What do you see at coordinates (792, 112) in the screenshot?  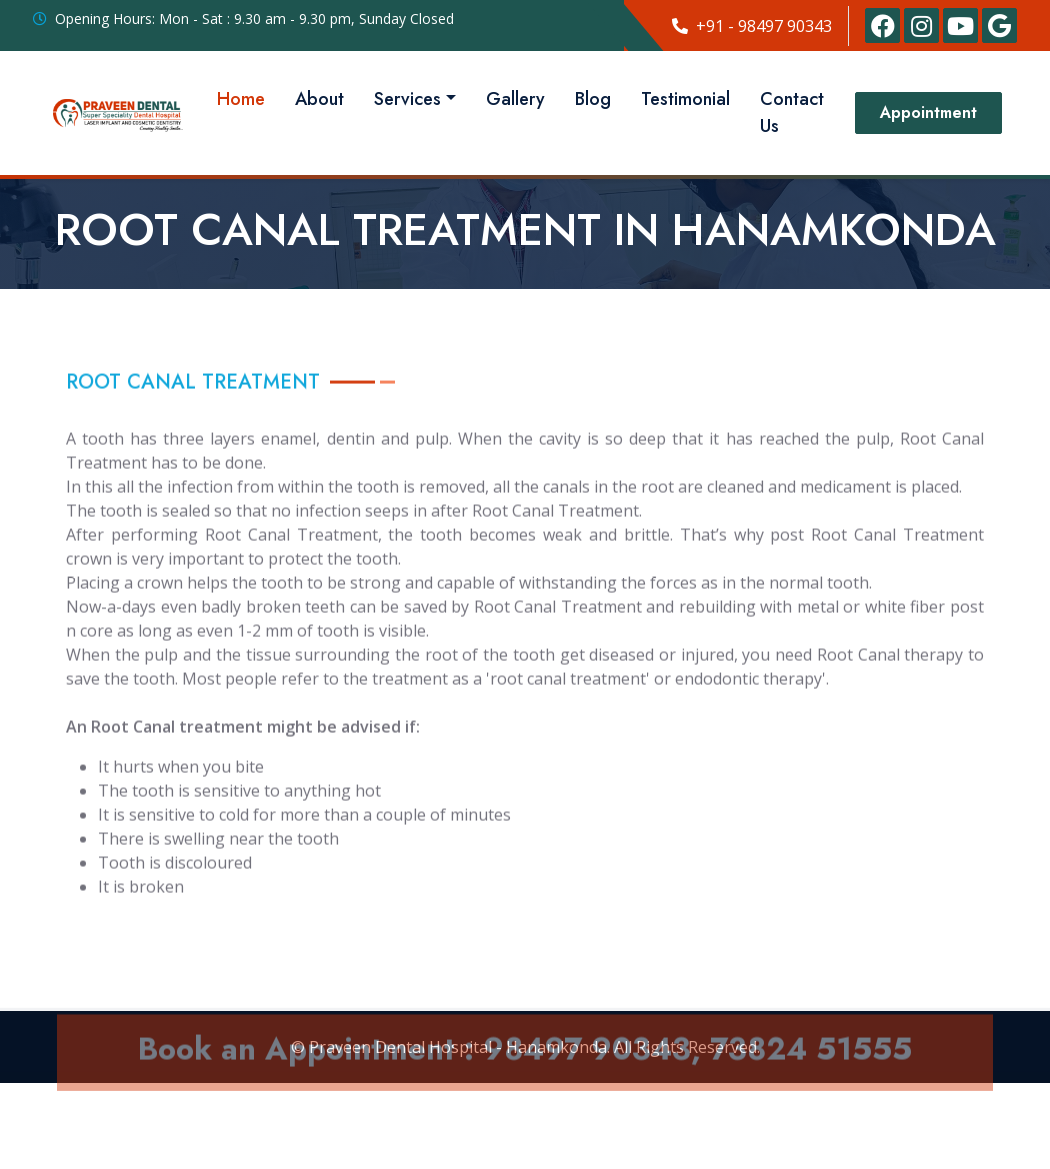 I see `Contact Us` at bounding box center [792, 112].